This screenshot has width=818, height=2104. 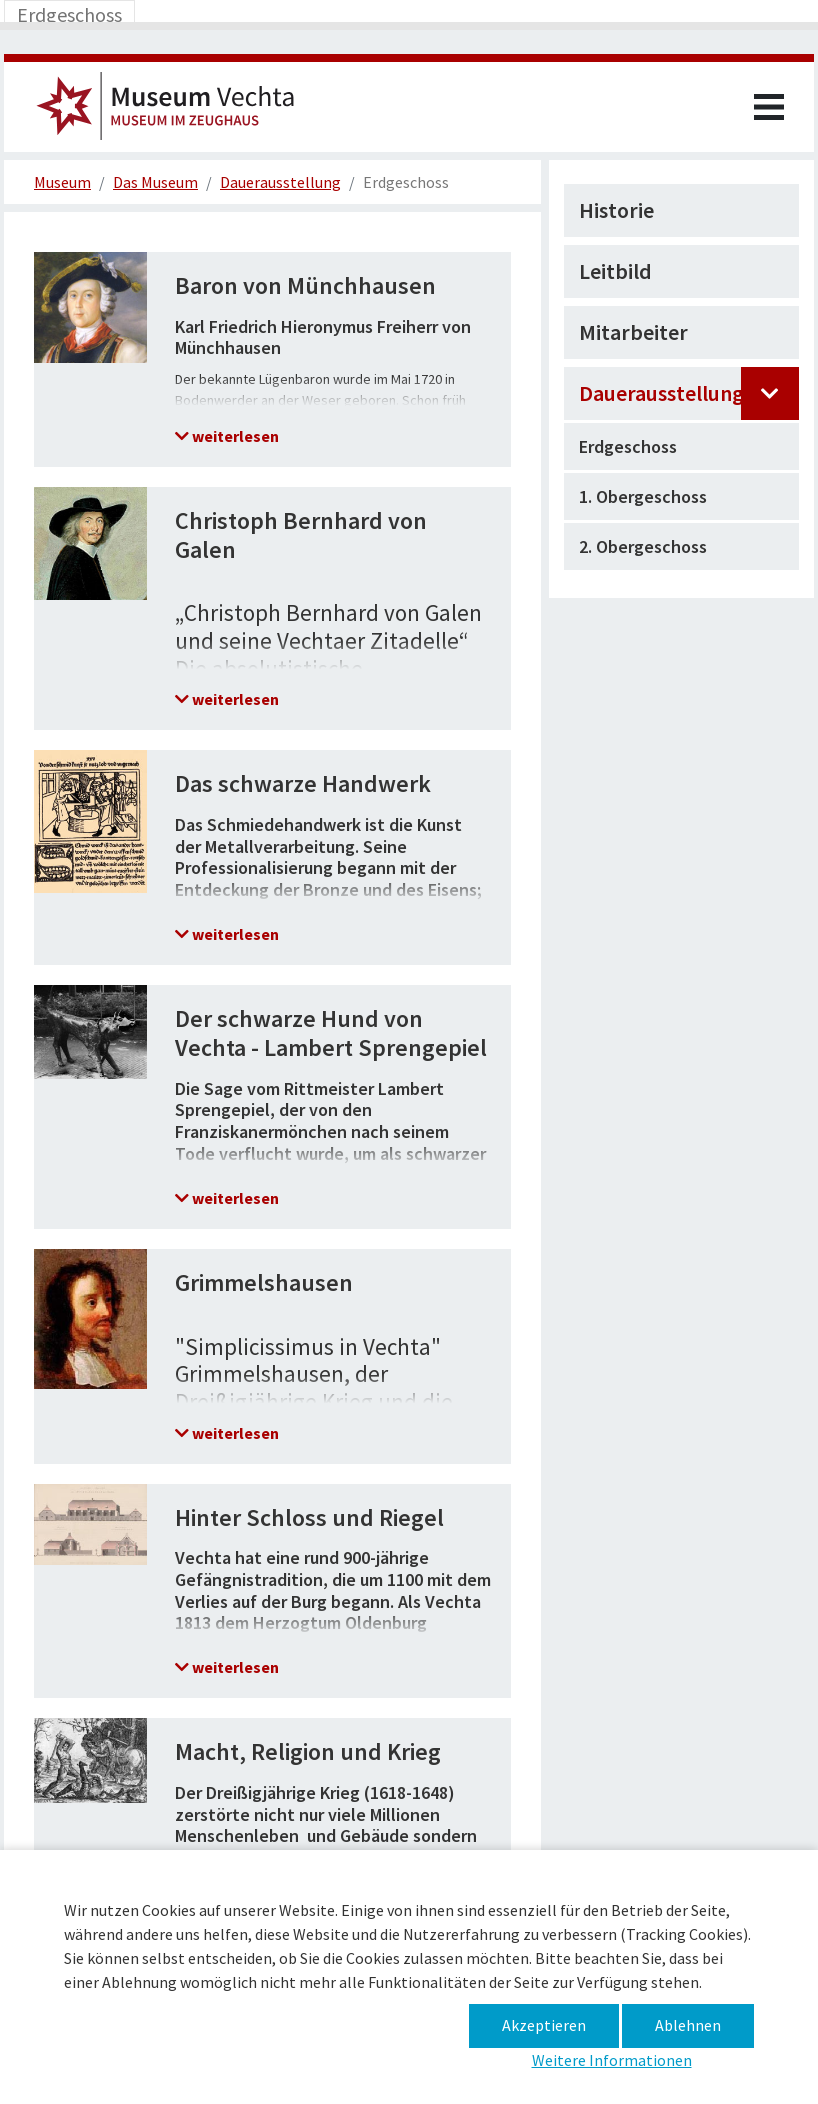 I want to click on Mitarbeiter, so click(x=633, y=332).